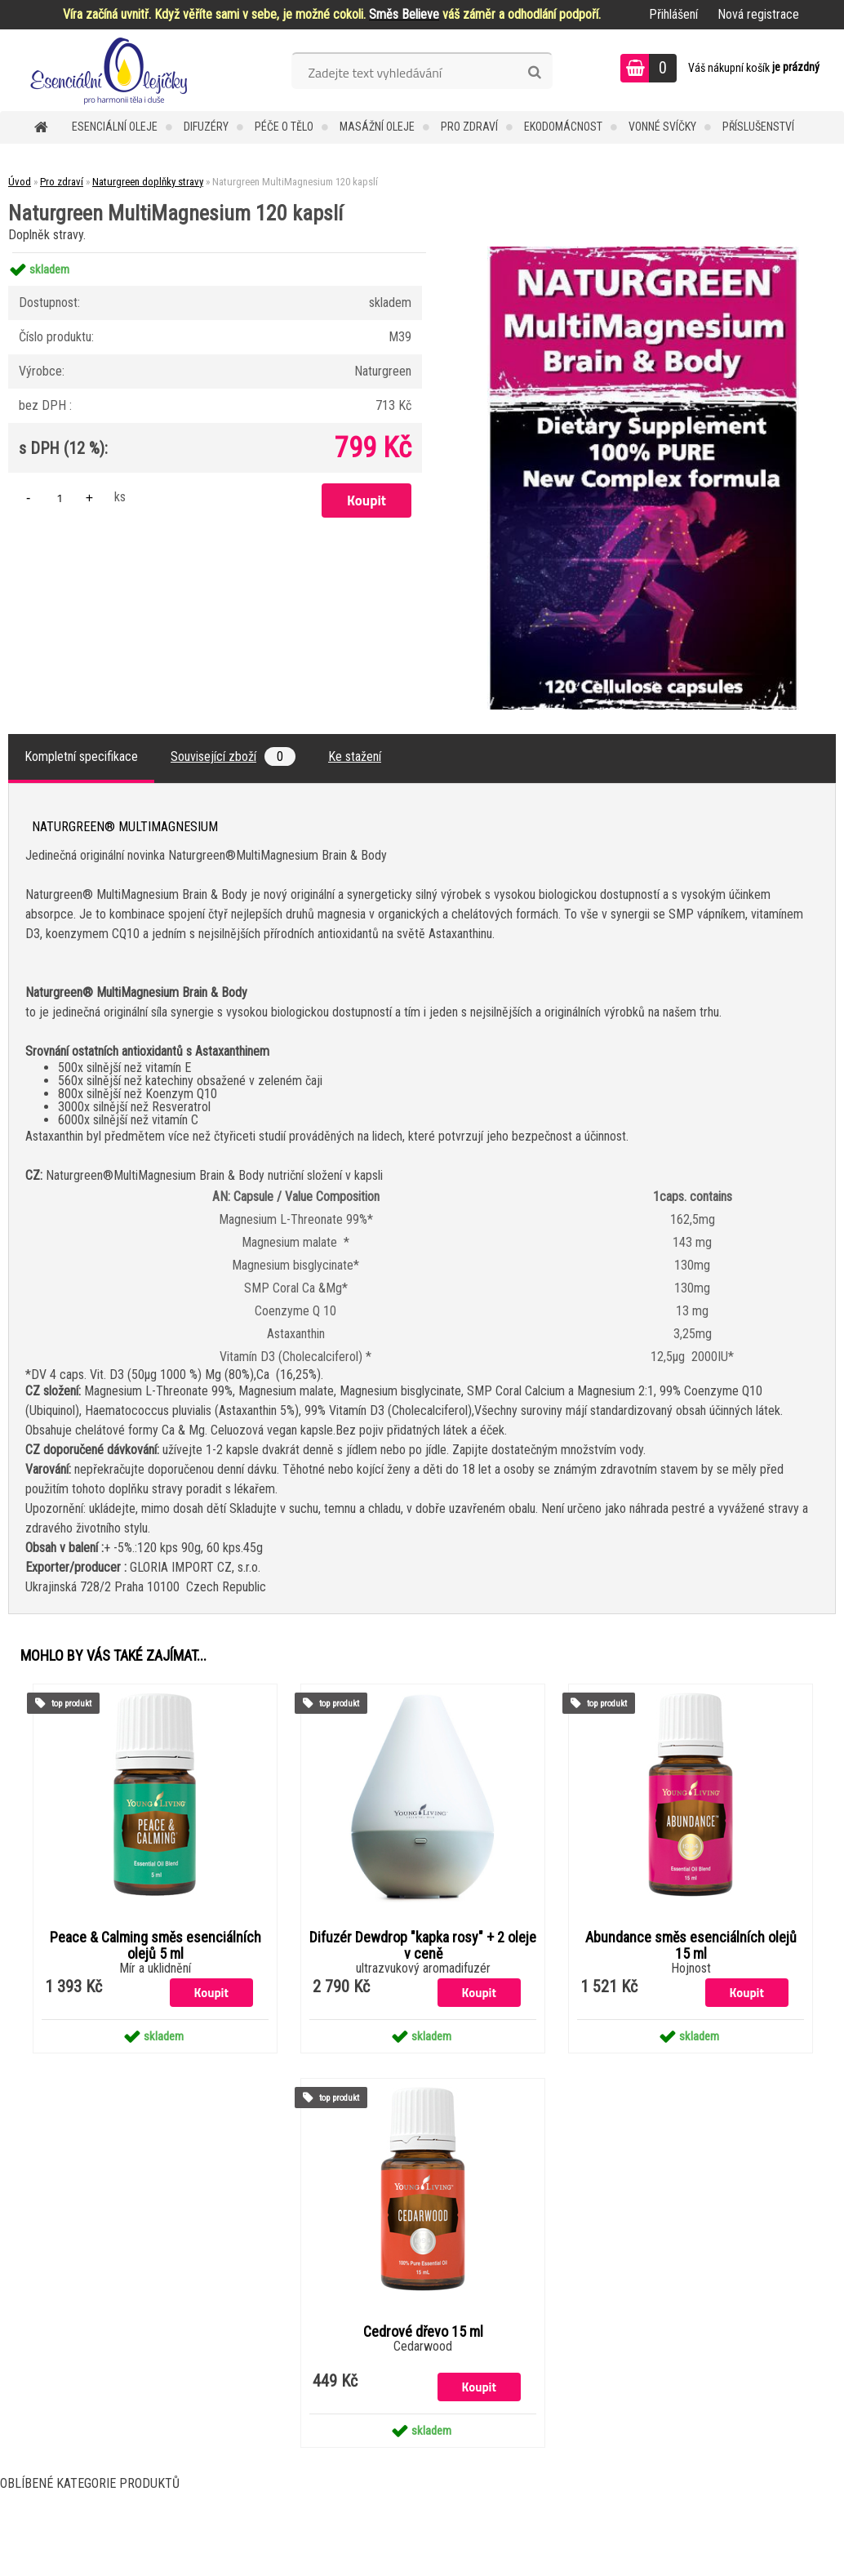  Describe the element at coordinates (59, 497) in the screenshot. I see `[kusy]` at that location.